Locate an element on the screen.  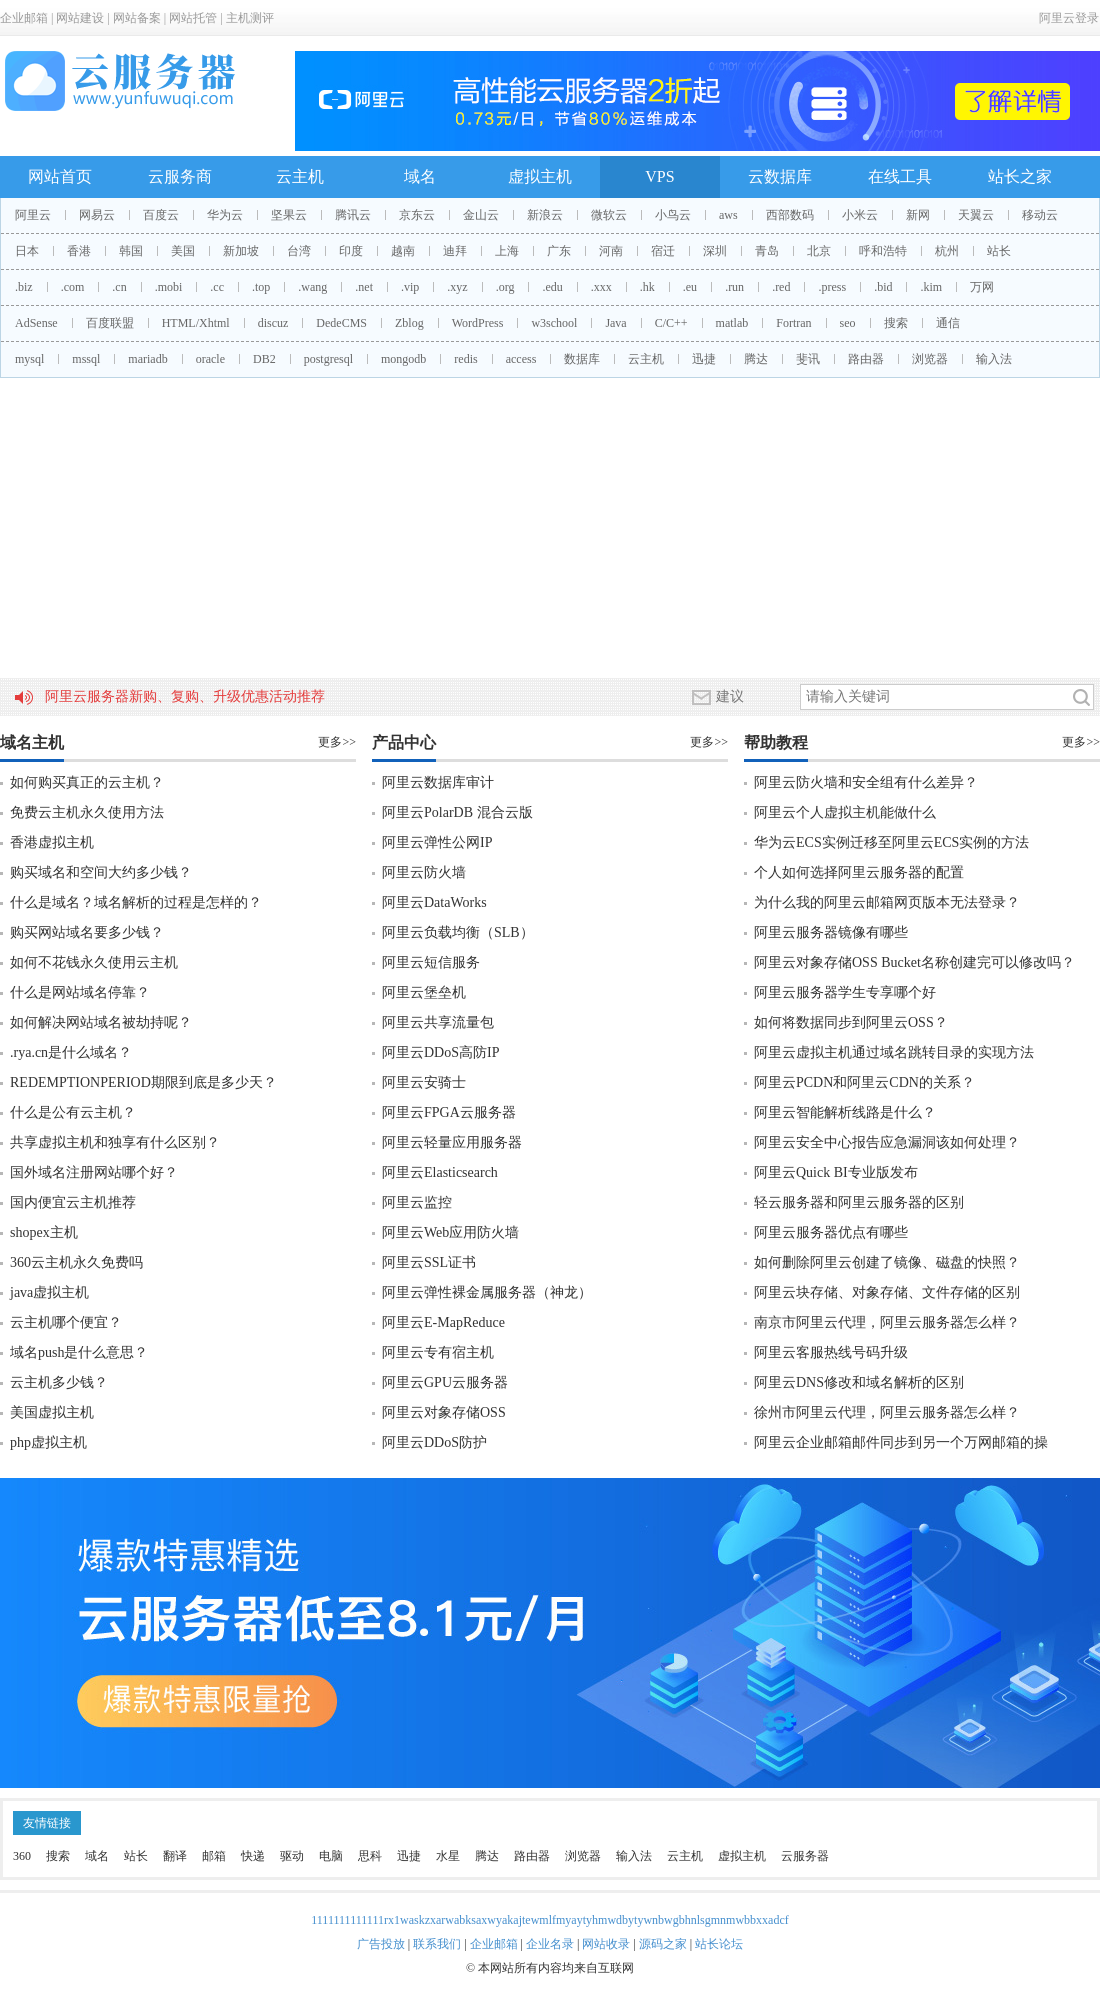
阿里云DNS修改和域名解析的区别 is located at coordinates (859, 1382).